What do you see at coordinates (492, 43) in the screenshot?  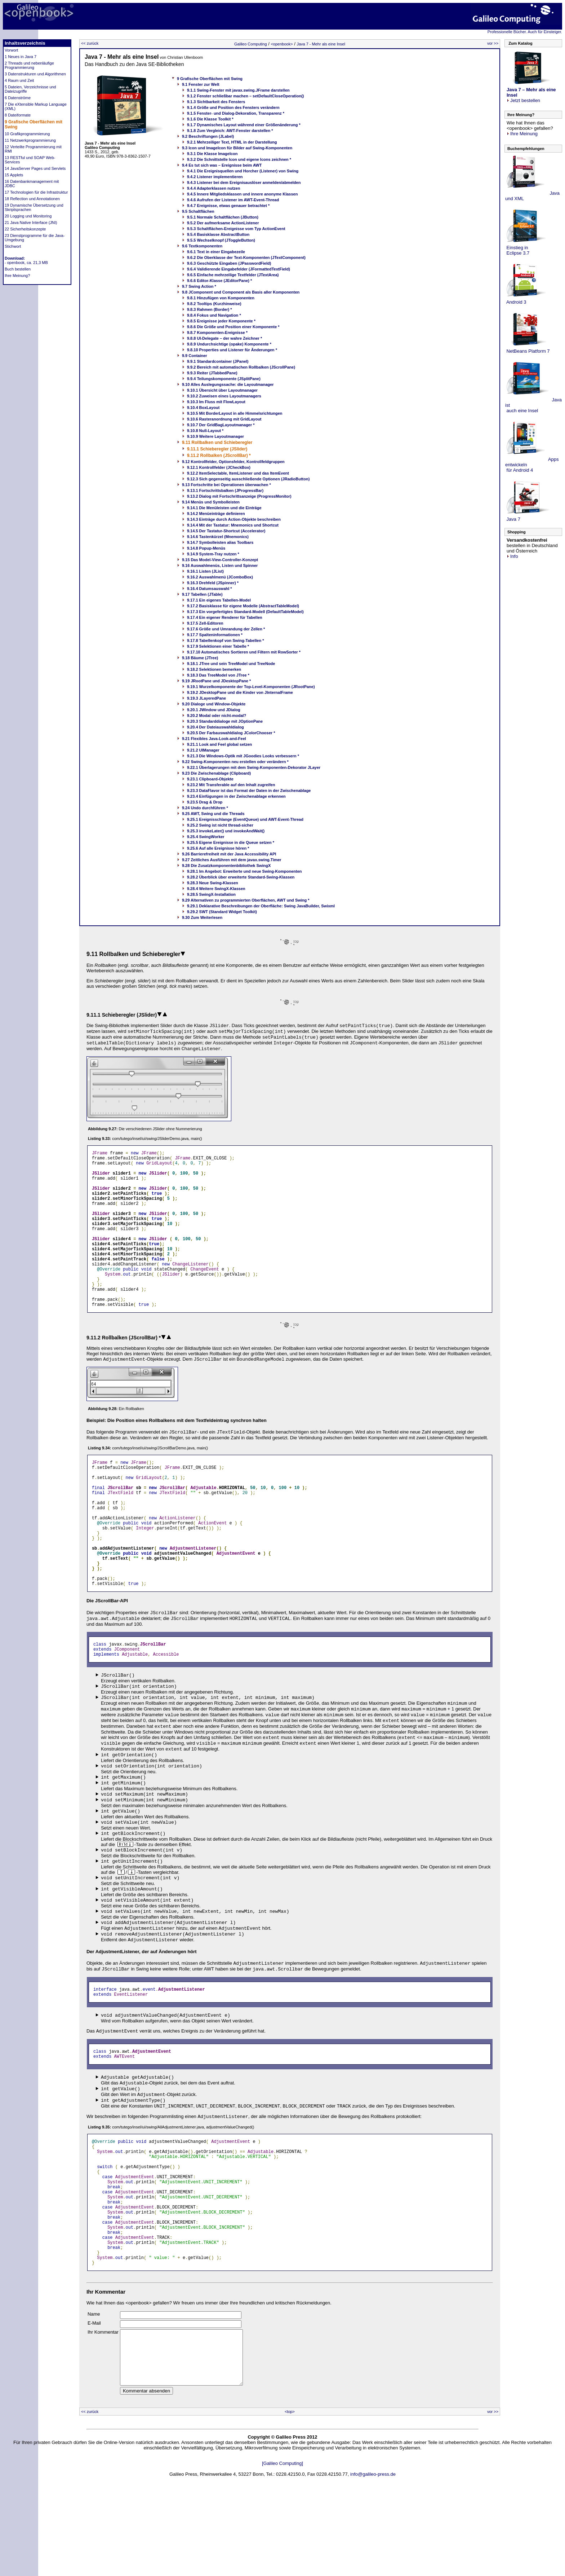 I see `vor >>` at bounding box center [492, 43].